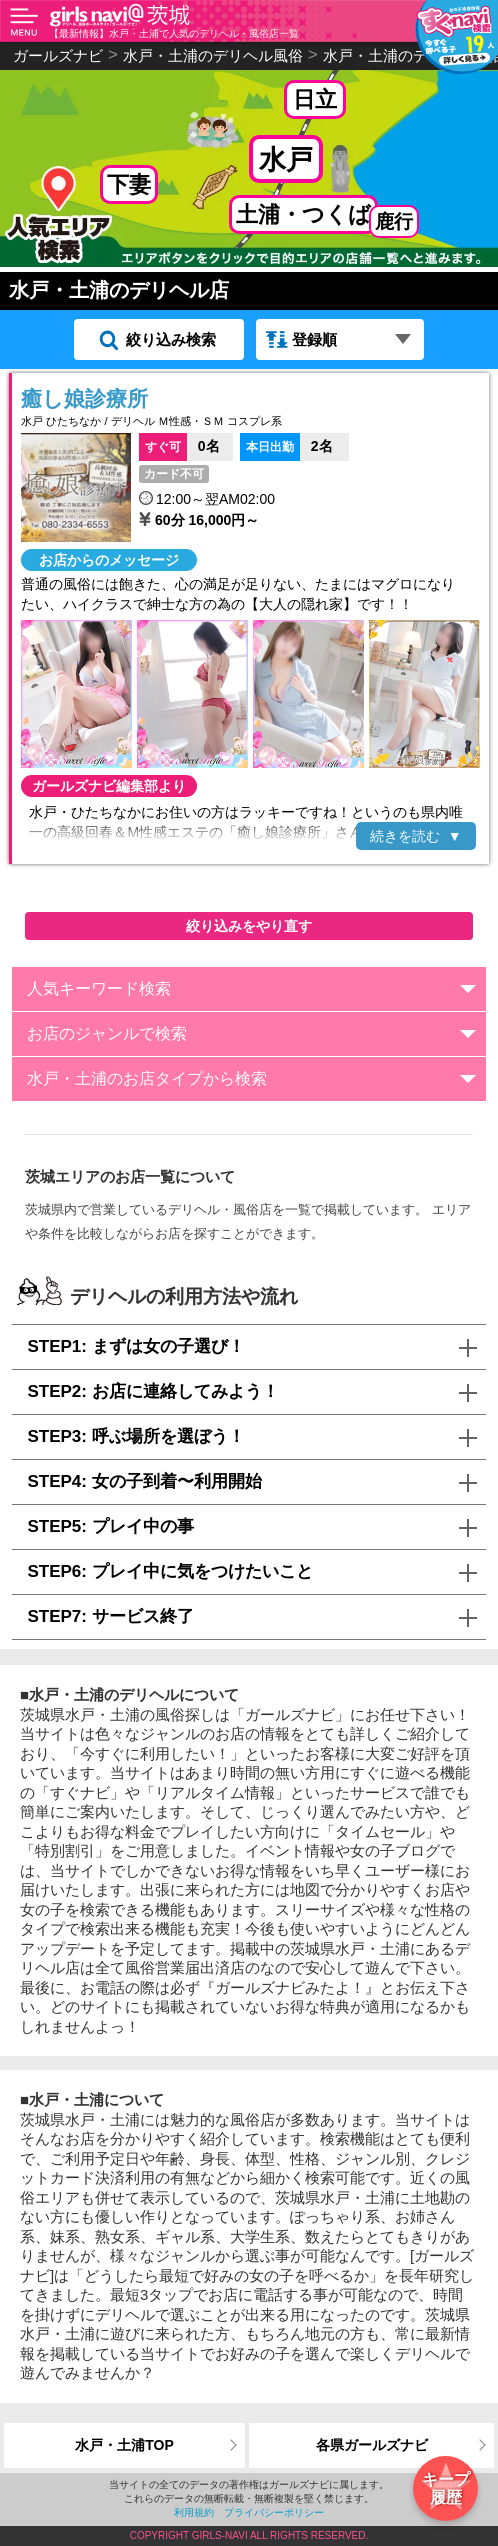 Image resolution: width=498 pixels, height=2546 pixels. I want to click on 絞り込み検索, so click(171, 339).